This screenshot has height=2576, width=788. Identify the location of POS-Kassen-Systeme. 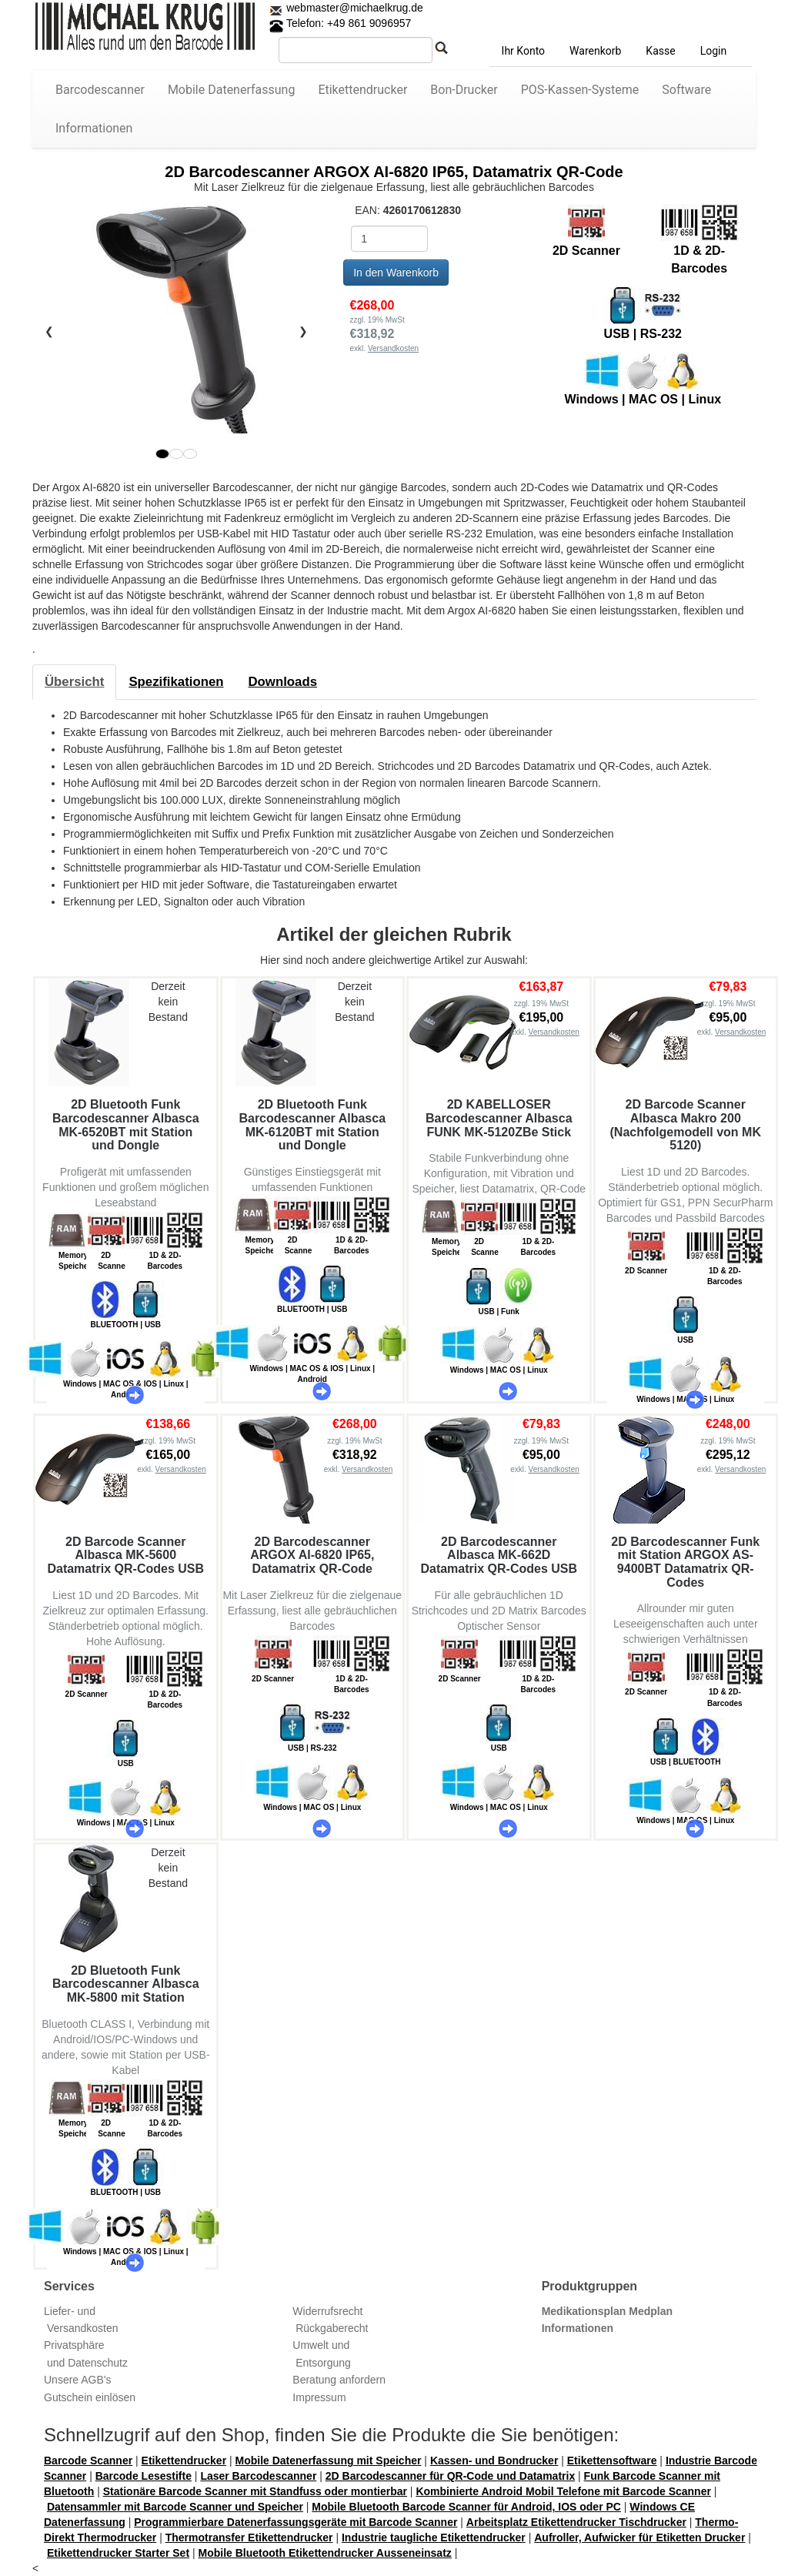
(580, 89).